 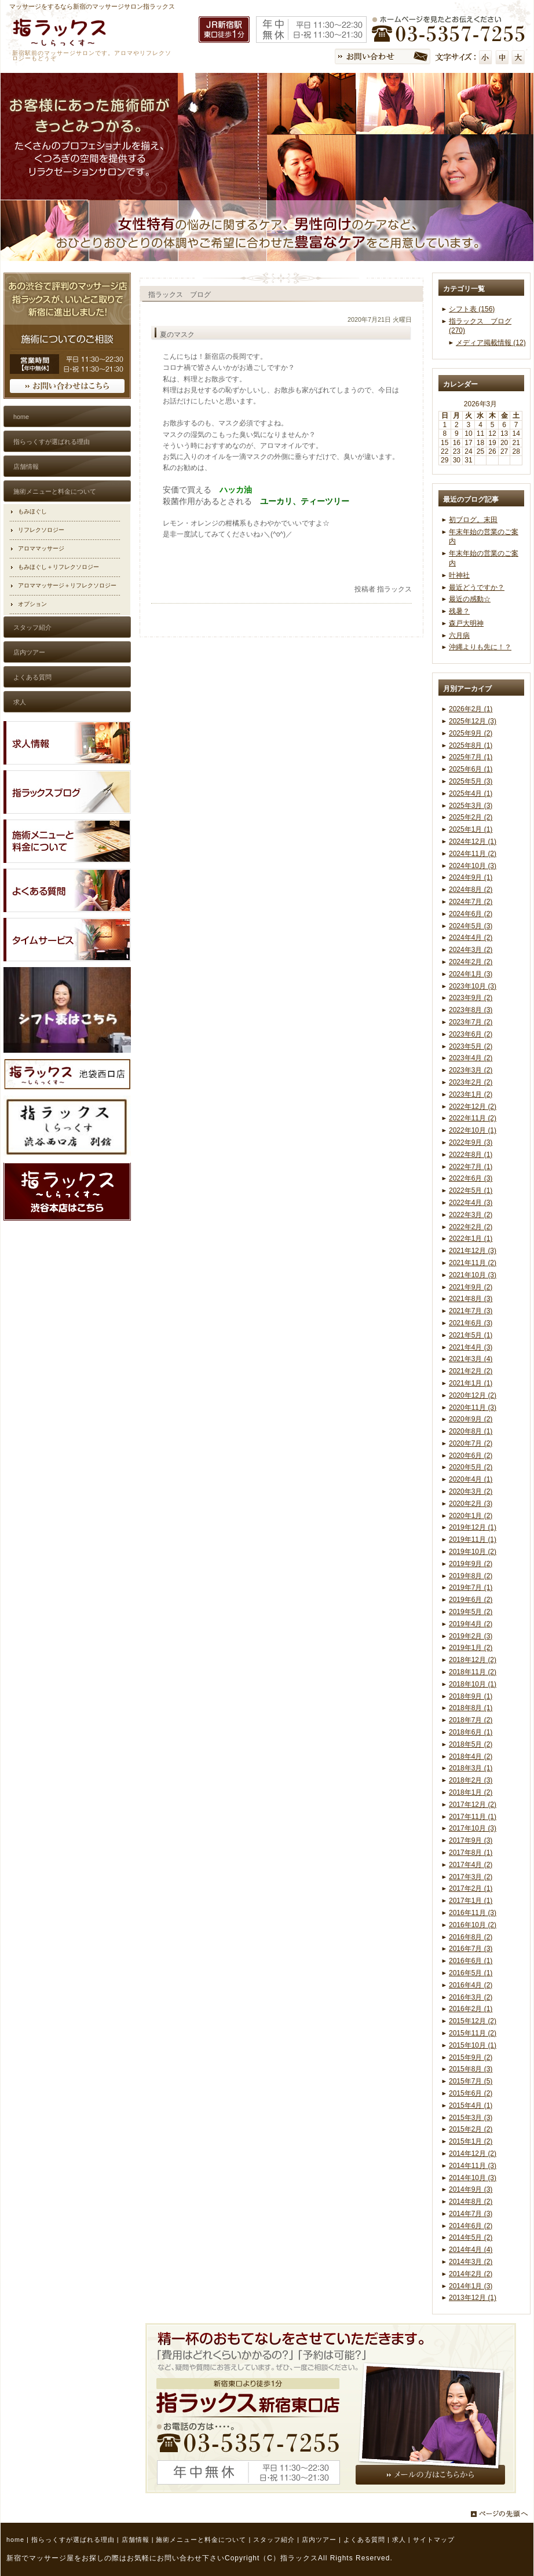 I want to click on 2017年2月 (1), so click(x=470, y=1888).